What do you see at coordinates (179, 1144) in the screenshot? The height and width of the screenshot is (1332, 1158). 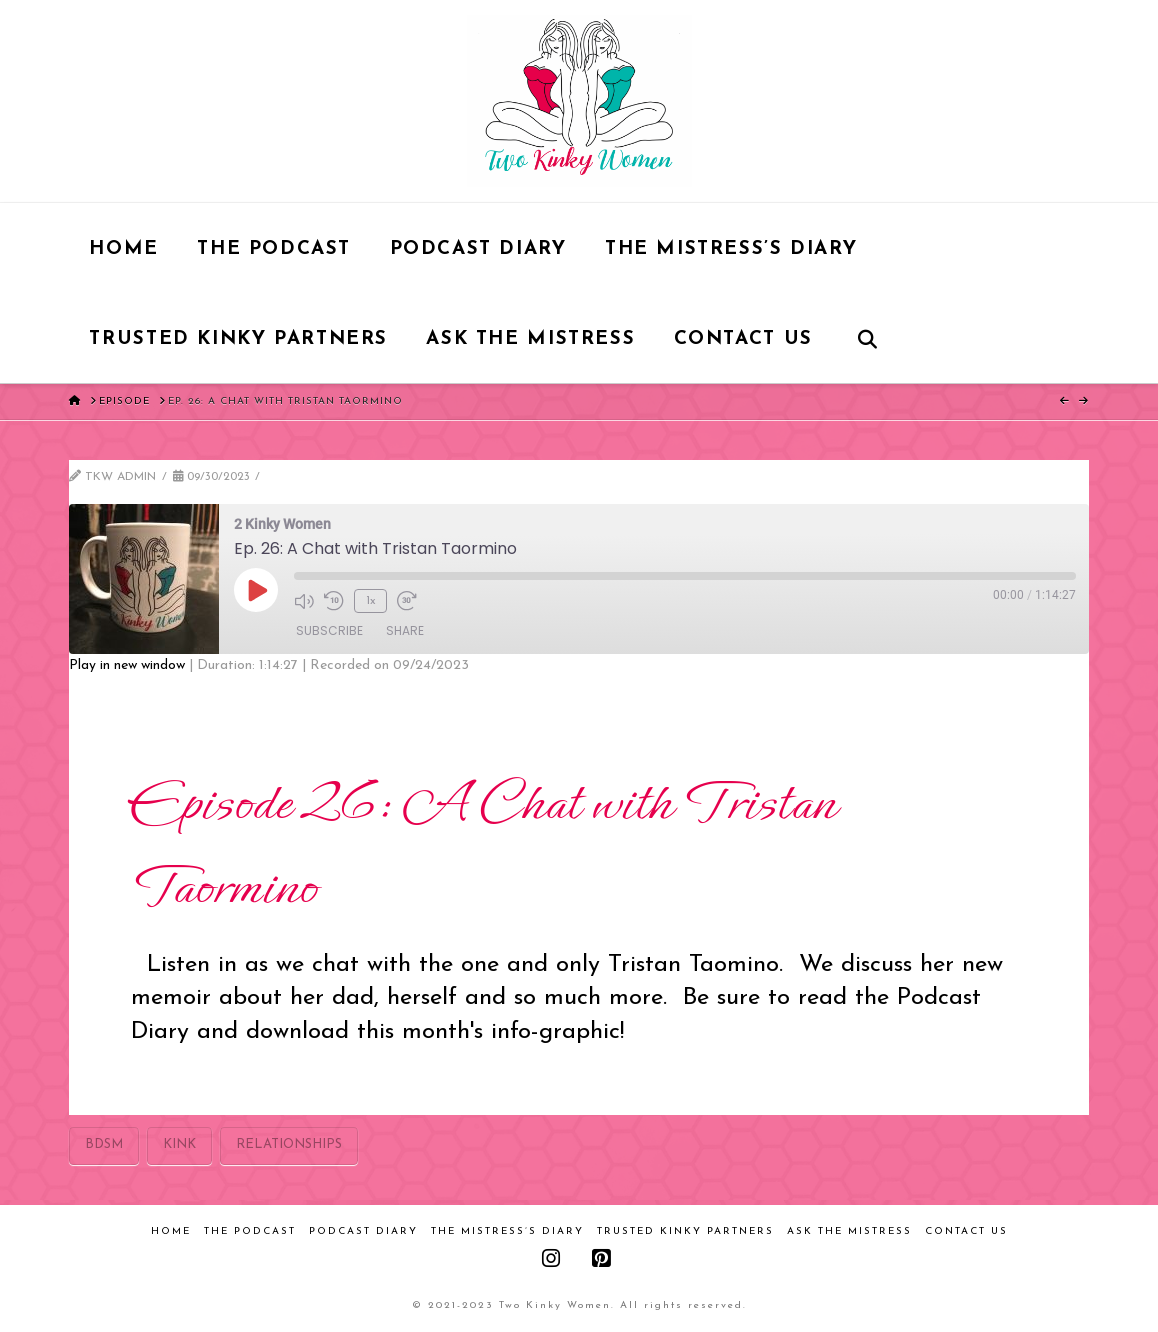 I see `kink` at bounding box center [179, 1144].